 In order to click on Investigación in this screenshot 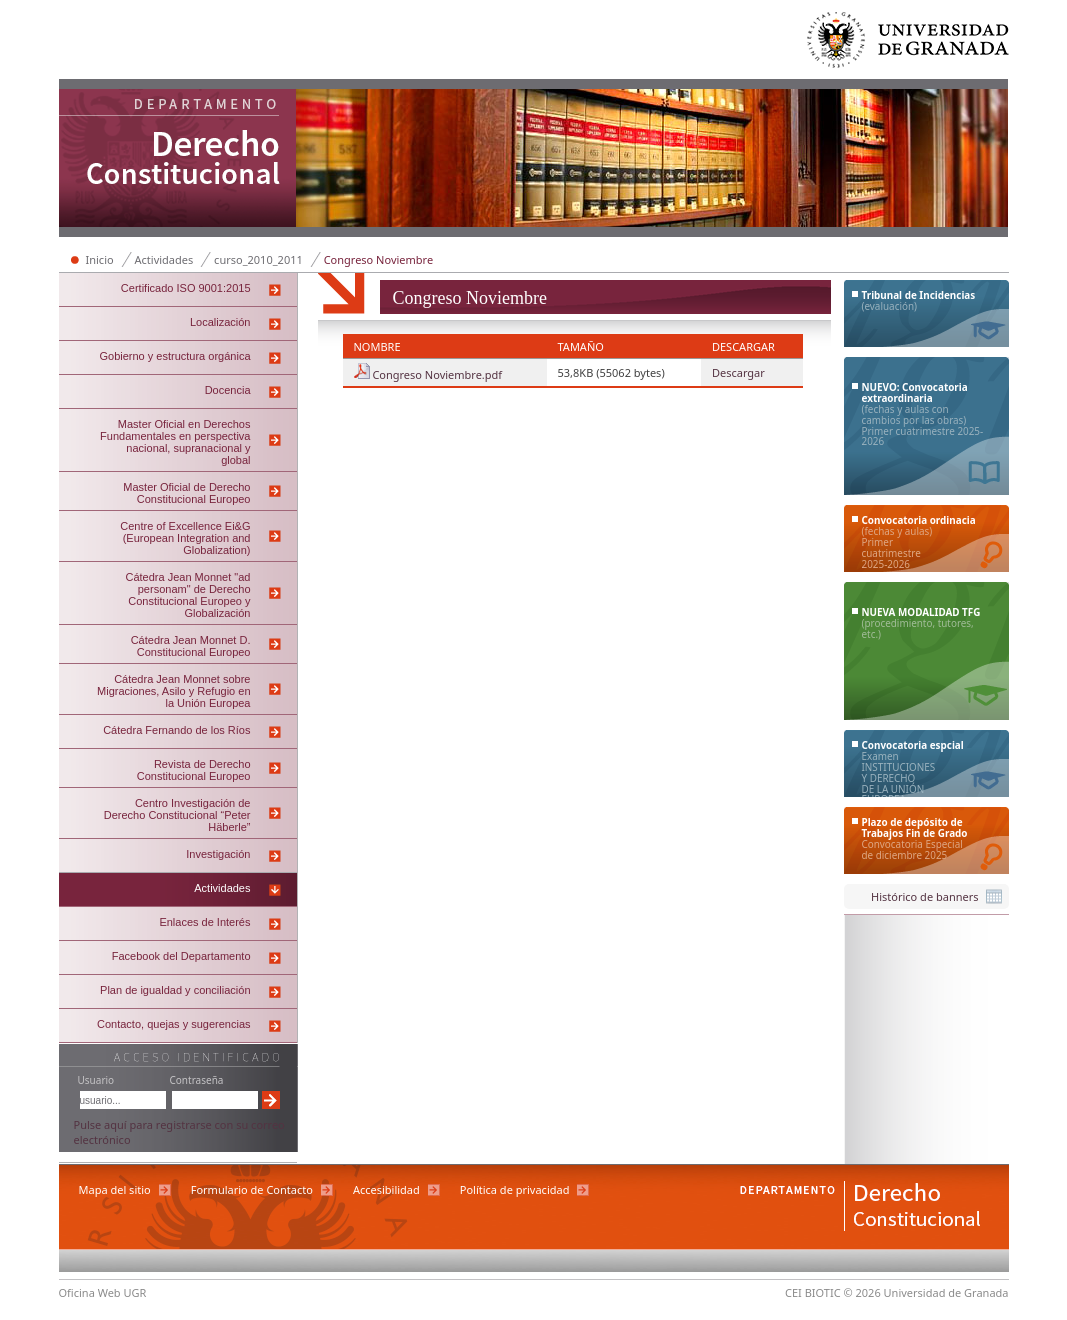, I will do `click(218, 854)`.